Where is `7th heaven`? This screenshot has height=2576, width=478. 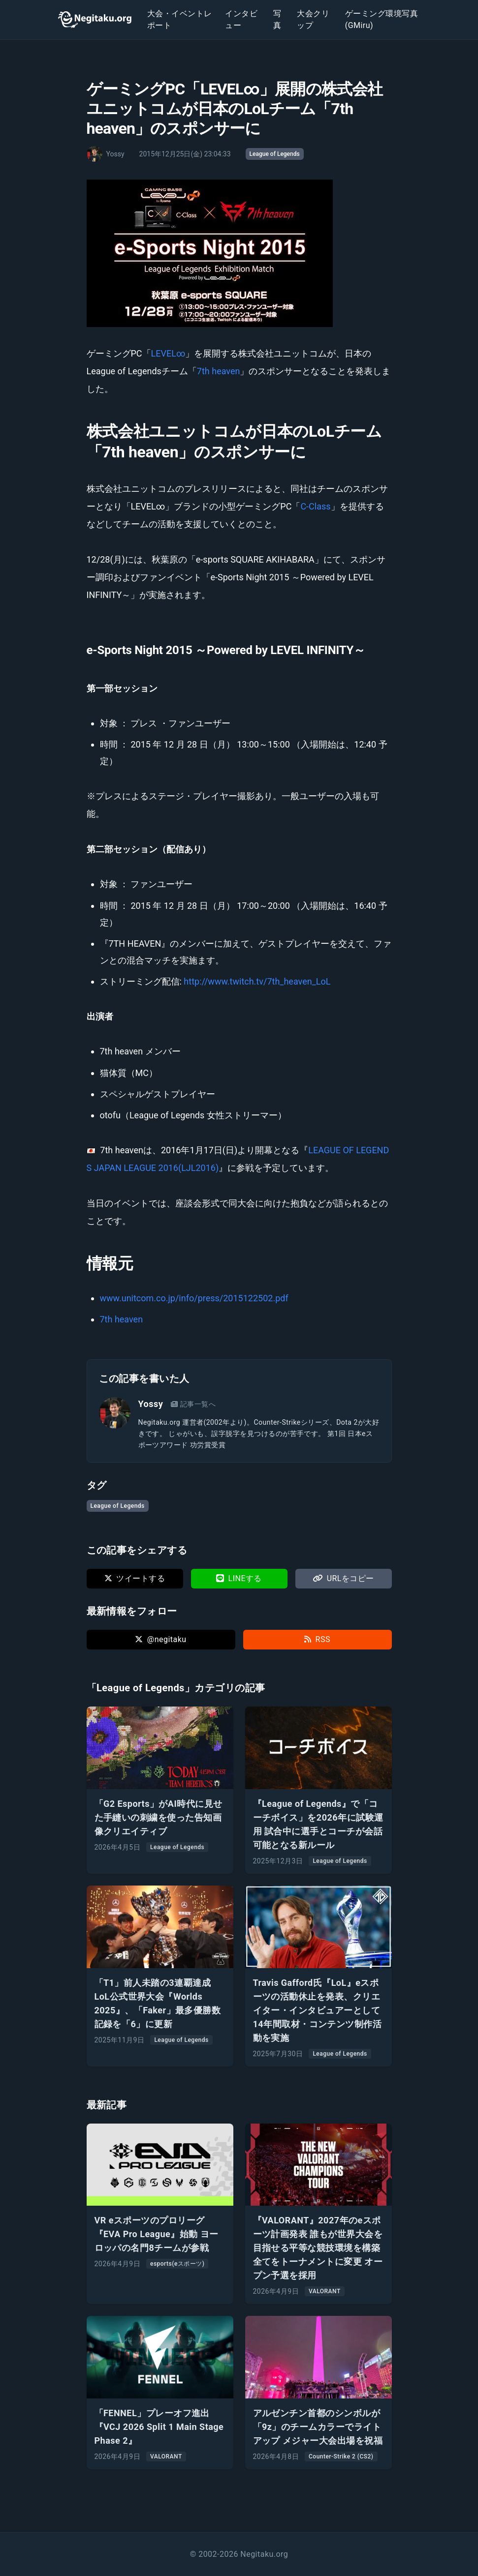
7th heaven is located at coordinates (218, 371).